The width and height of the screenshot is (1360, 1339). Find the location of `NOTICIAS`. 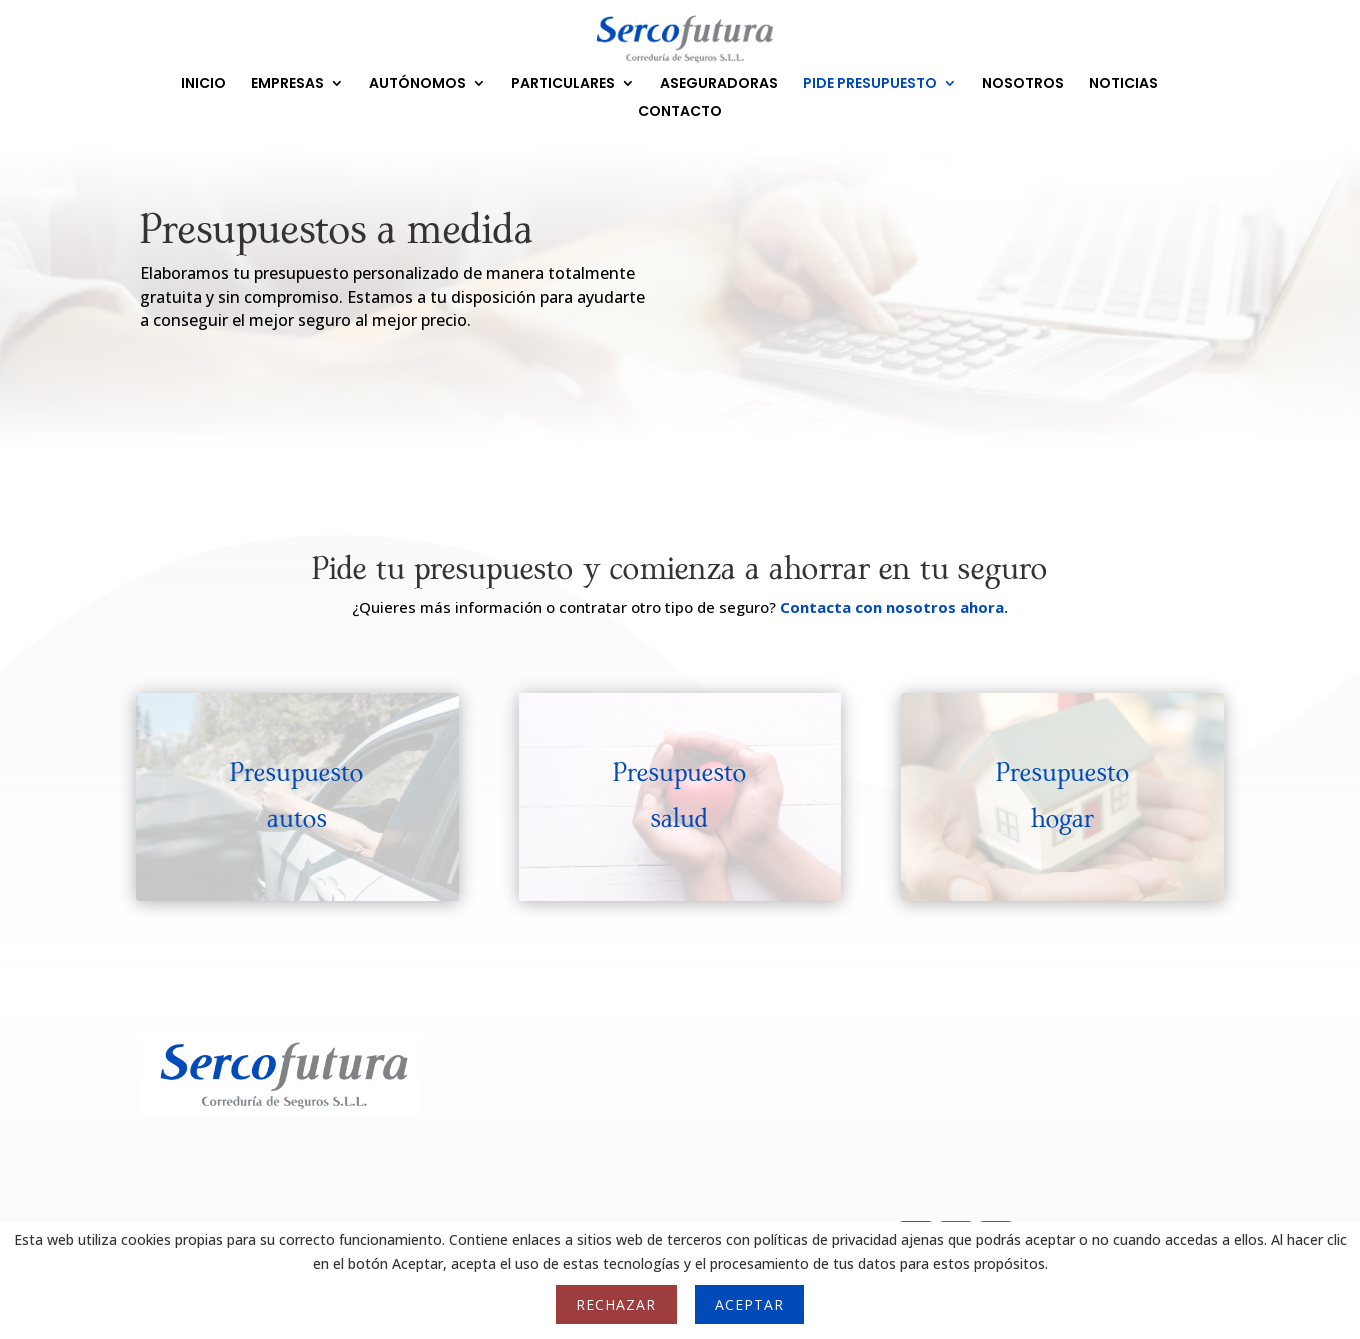

NOTICIAS is located at coordinates (1123, 84).